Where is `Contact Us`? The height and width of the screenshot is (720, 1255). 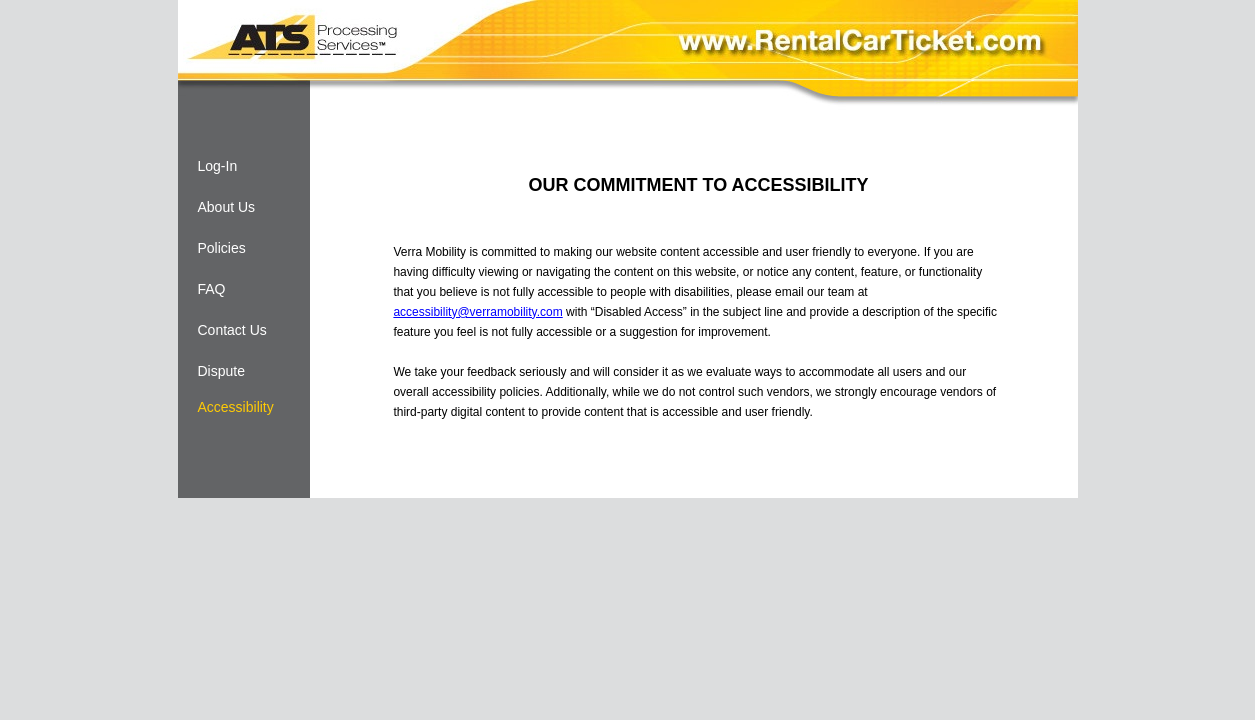 Contact Us is located at coordinates (232, 330).